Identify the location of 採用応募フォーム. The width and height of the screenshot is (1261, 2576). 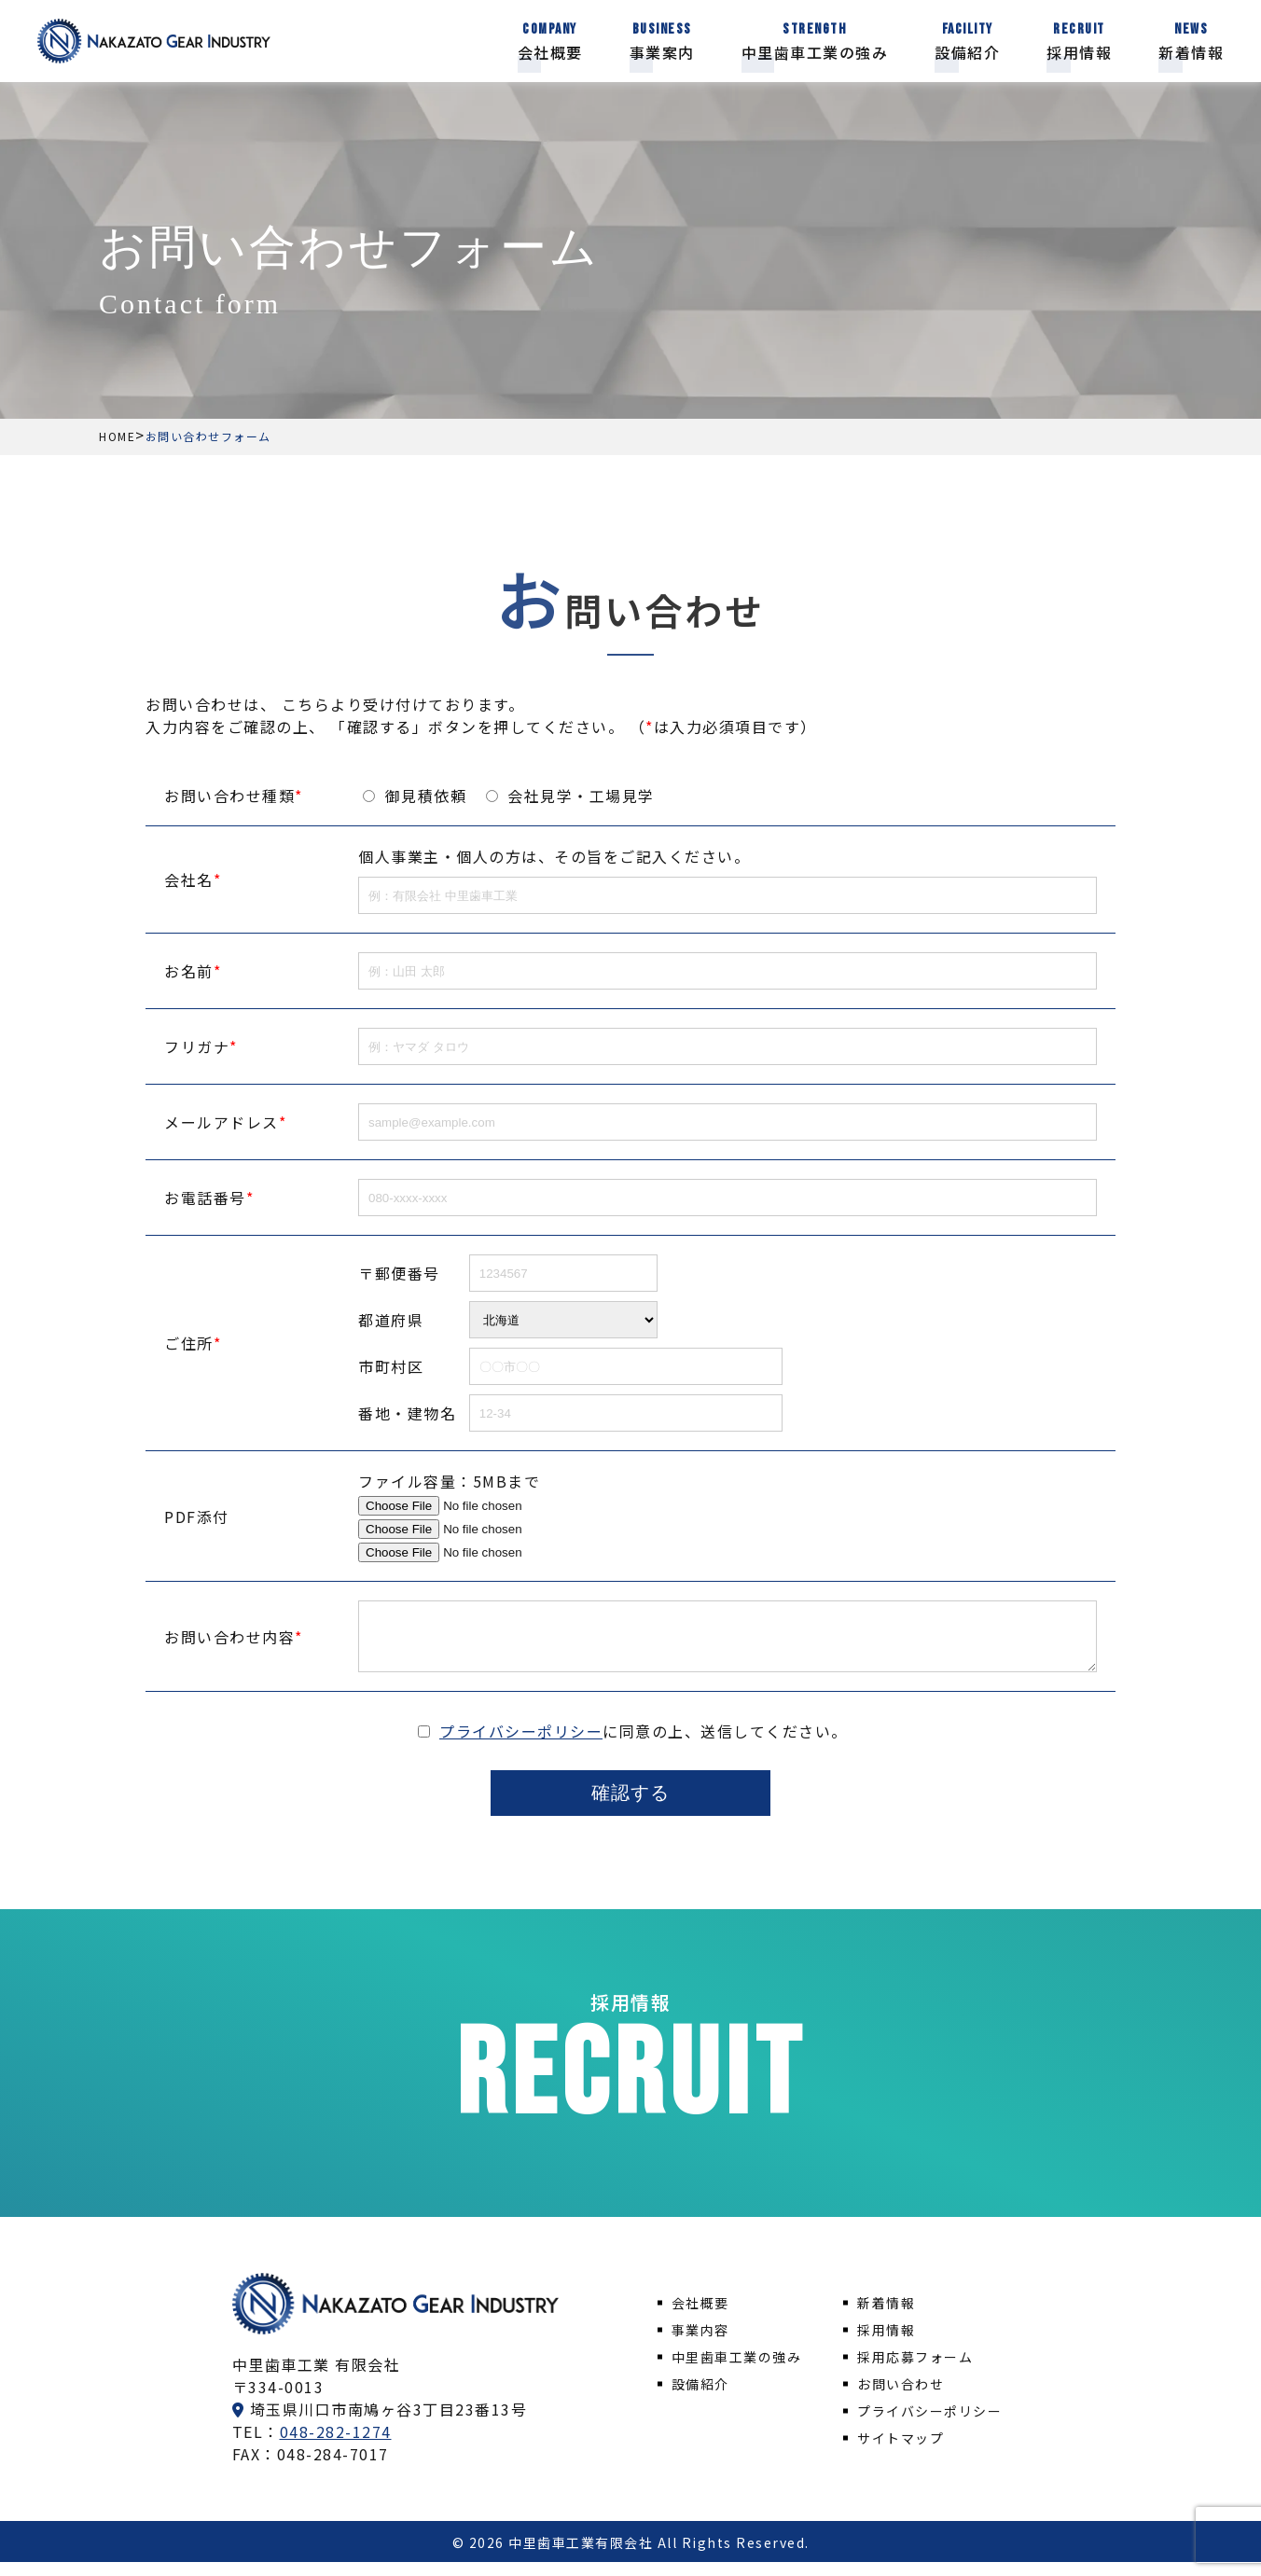
(915, 2370).